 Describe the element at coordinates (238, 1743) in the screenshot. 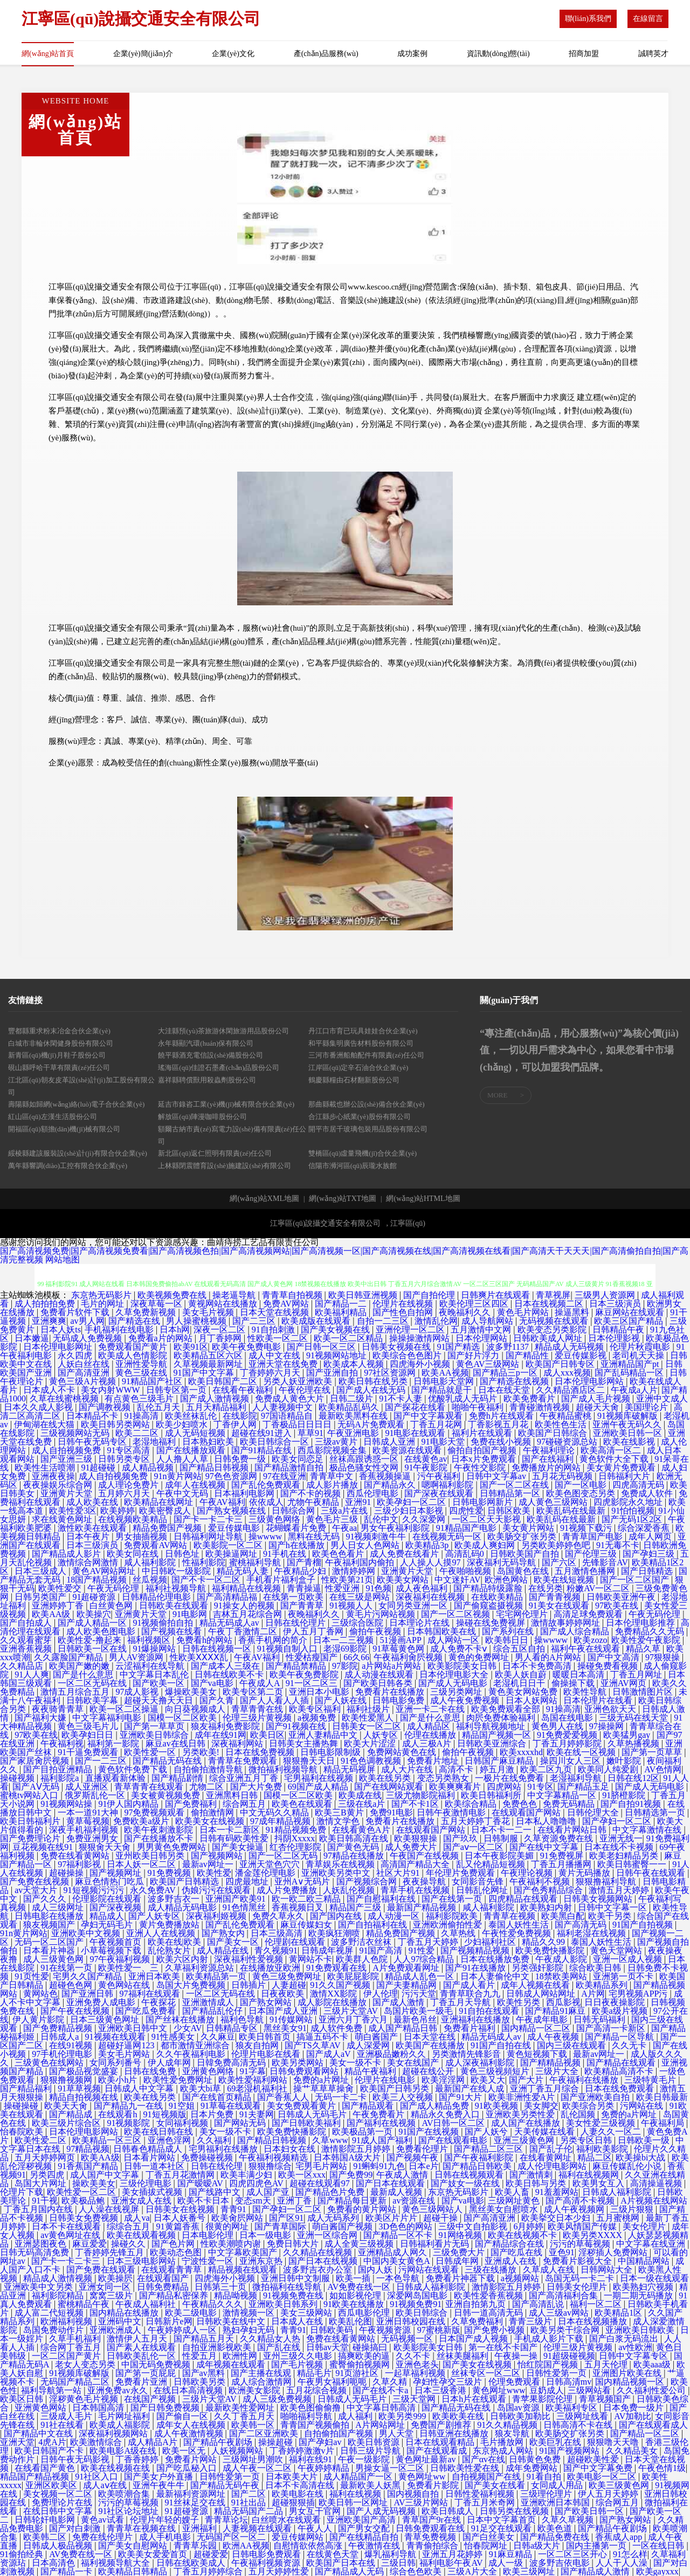

I see `深夜福利网站` at that location.